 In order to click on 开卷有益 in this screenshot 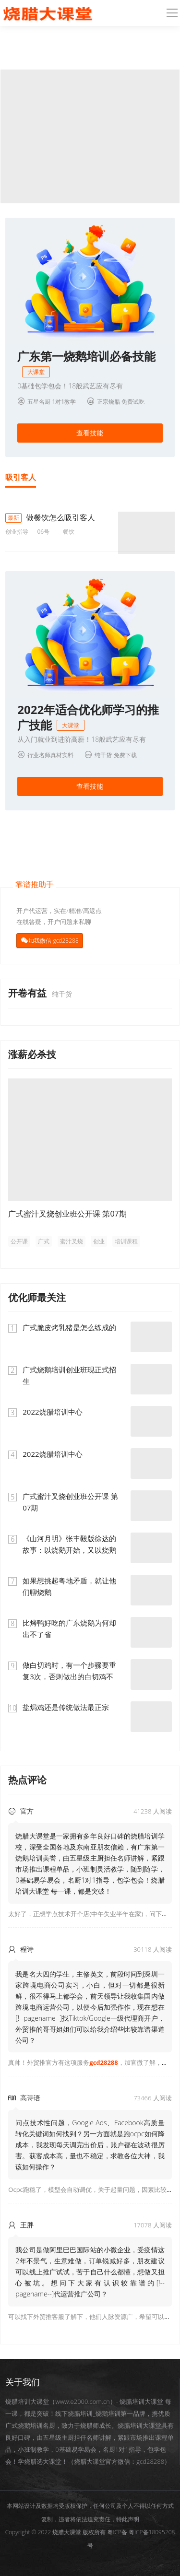, I will do `click(28, 992)`.